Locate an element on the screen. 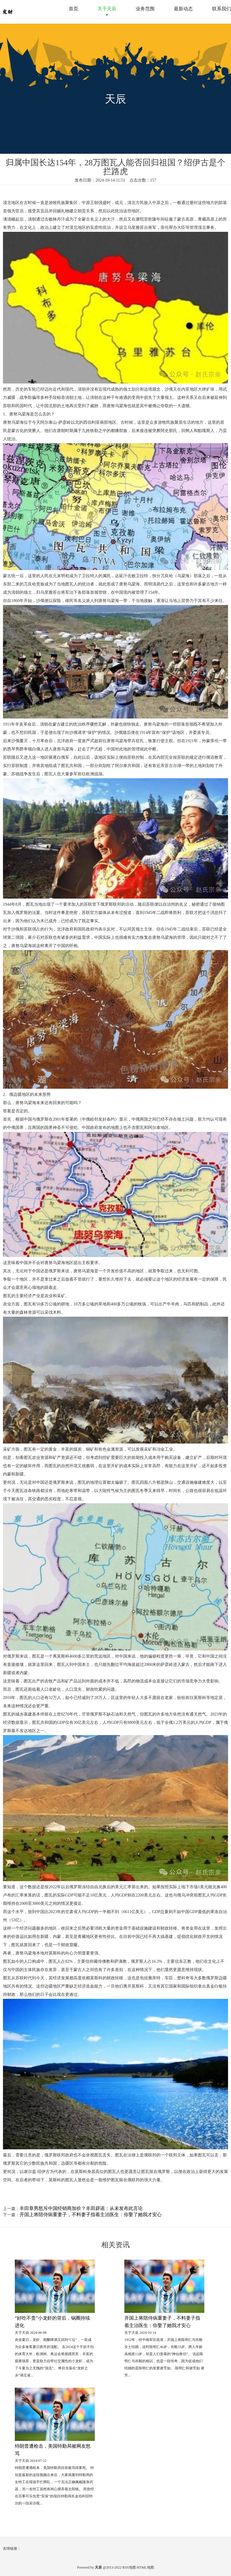 The width and height of the screenshot is (231, 2576). 首页 is located at coordinates (73, 8).